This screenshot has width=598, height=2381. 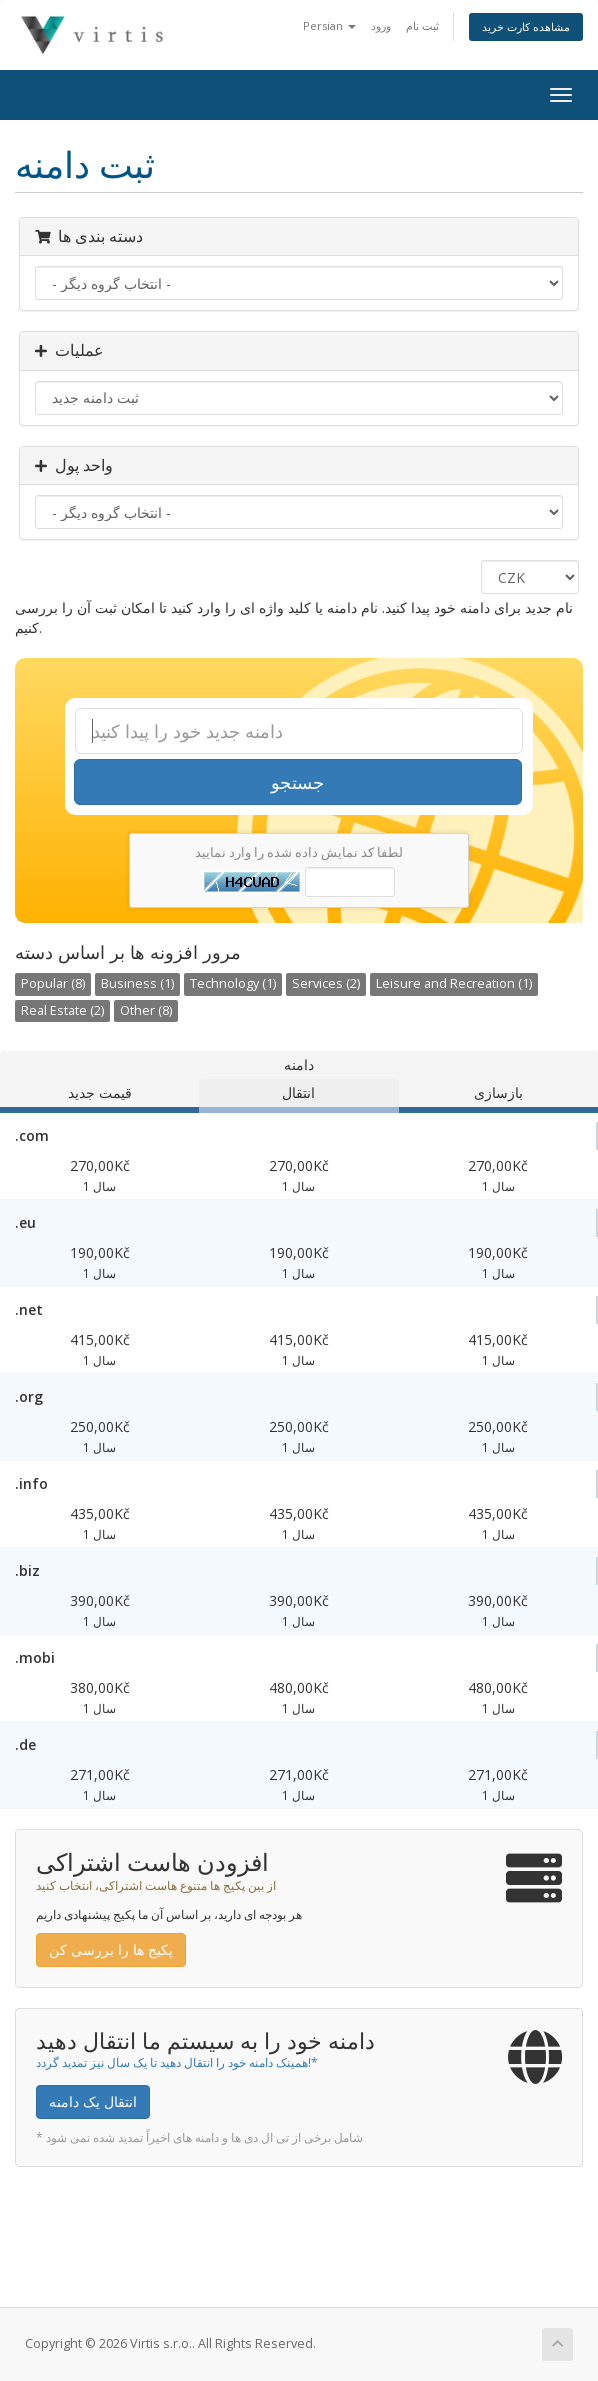 I want to click on Services (2), so click(x=326, y=983).